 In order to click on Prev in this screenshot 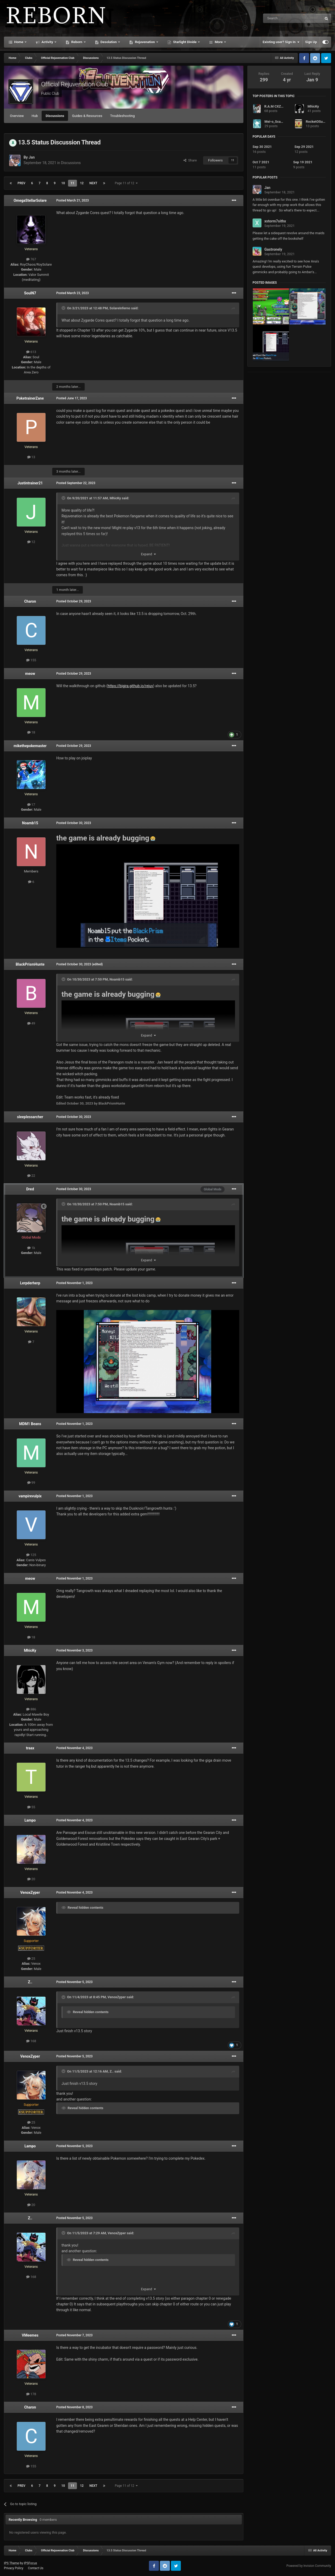, I will do `click(21, 183)`.